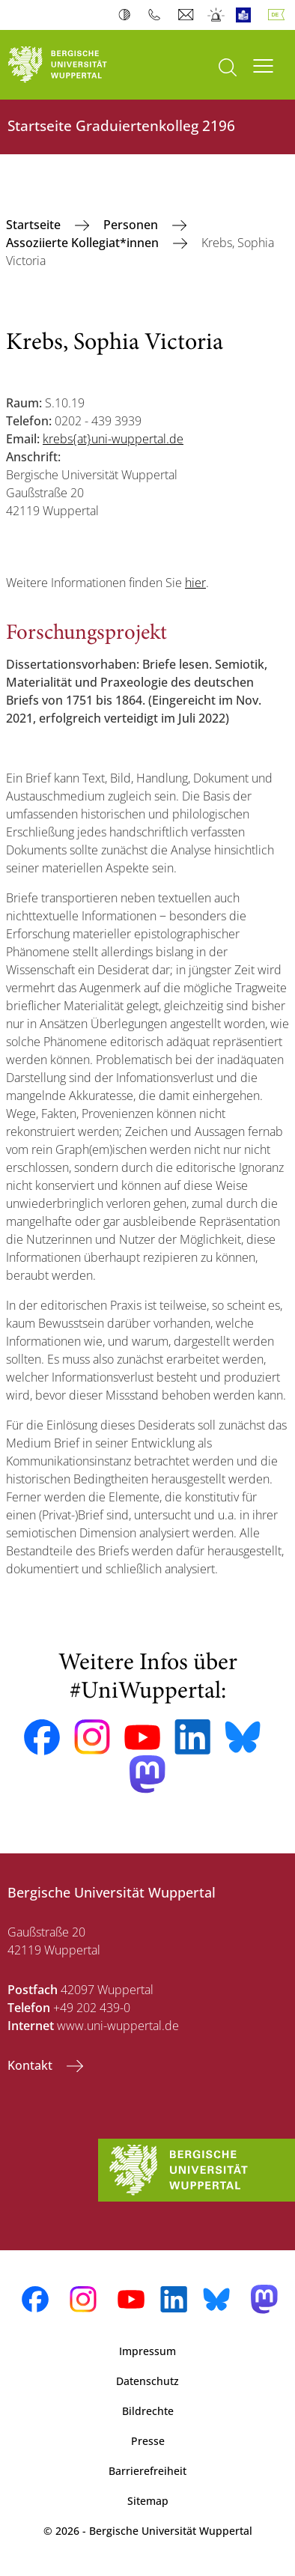 The width and height of the screenshot is (295, 2576). What do you see at coordinates (31, 2065) in the screenshot?
I see `Kontakt` at bounding box center [31, 2065].